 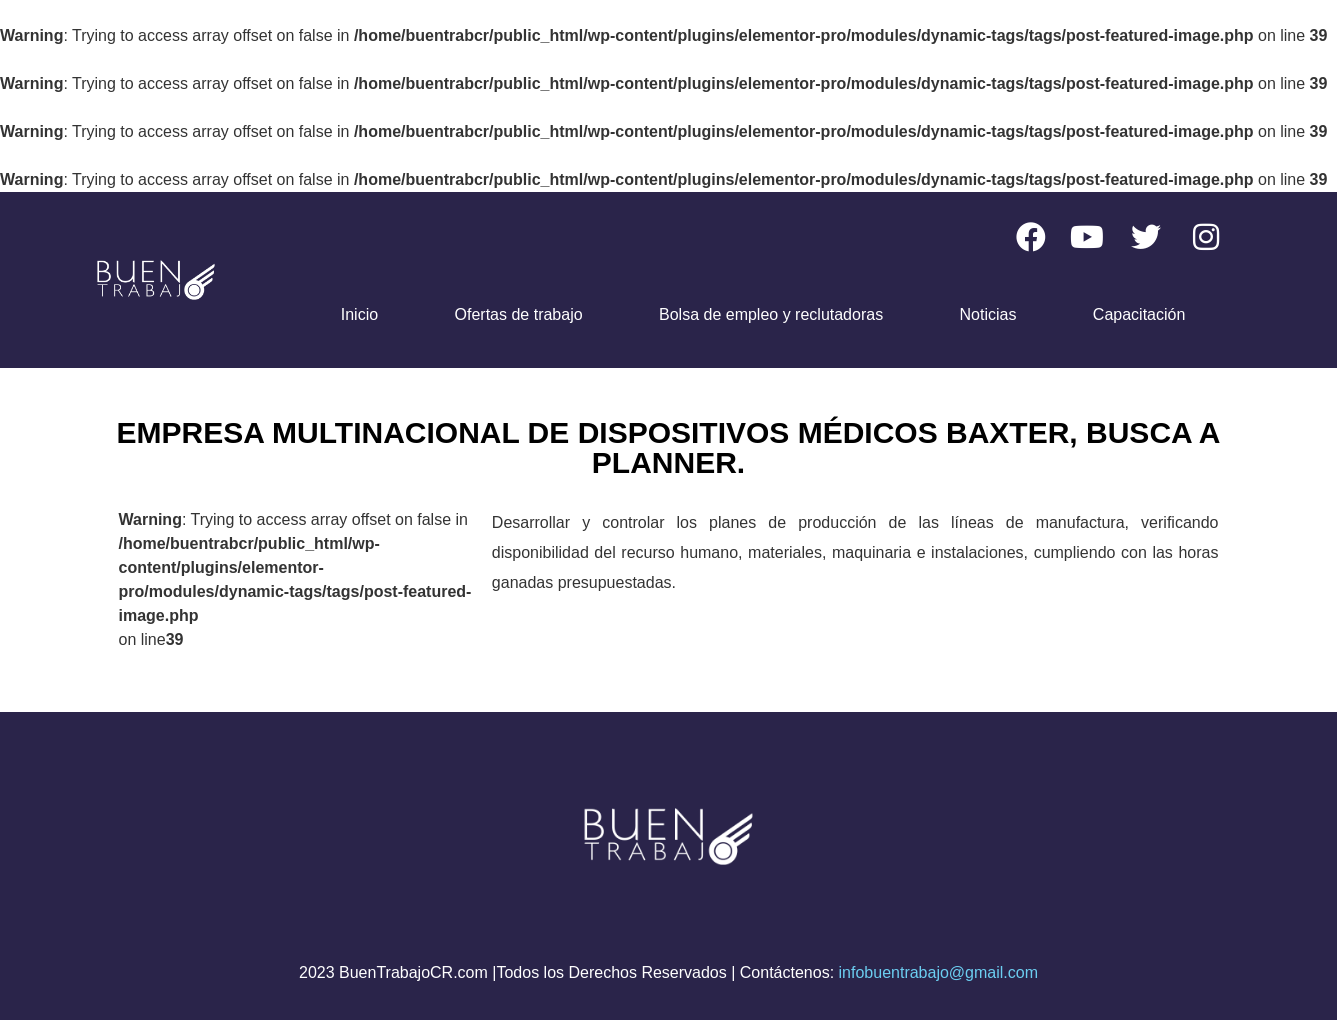 I want to click on Bolsa de empleo y reclutadoras, so click(x=771, y=314).